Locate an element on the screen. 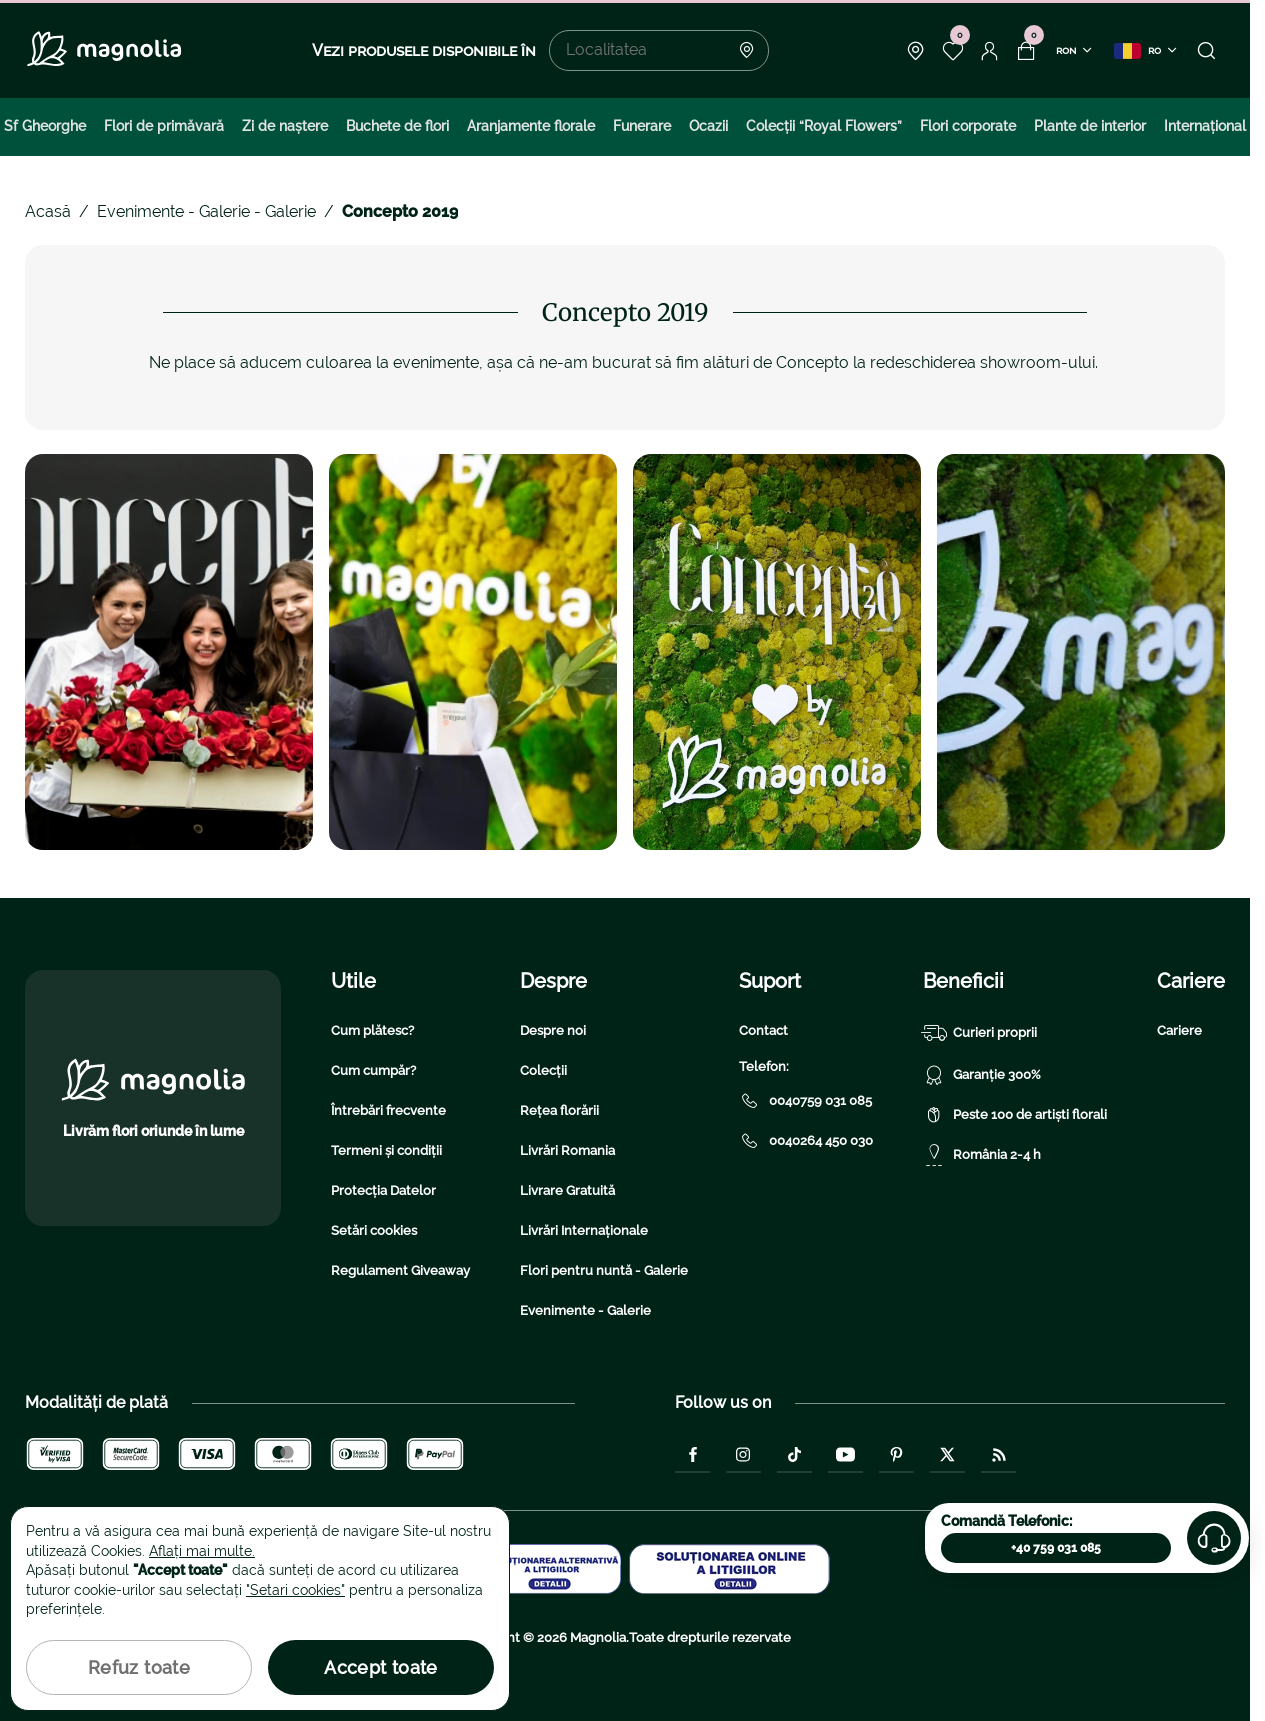 This screenshot has height=1721, width=1265. Cum cumpăr? is located at coordinates (373, 1070).